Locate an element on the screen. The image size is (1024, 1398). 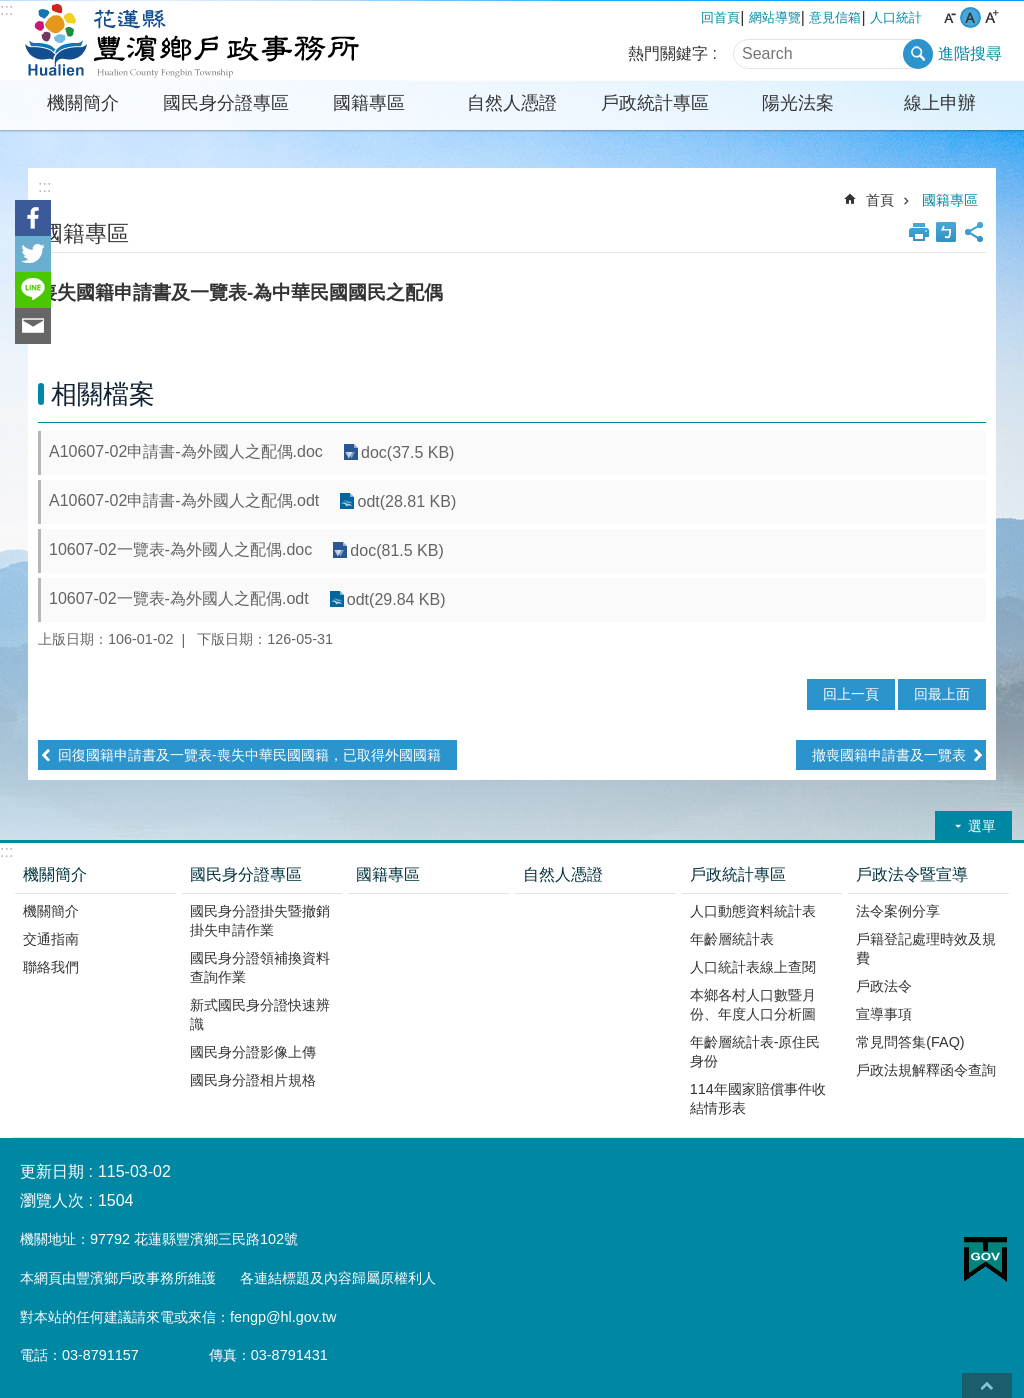
宣導事項 is located at coordinates (884, 1014).